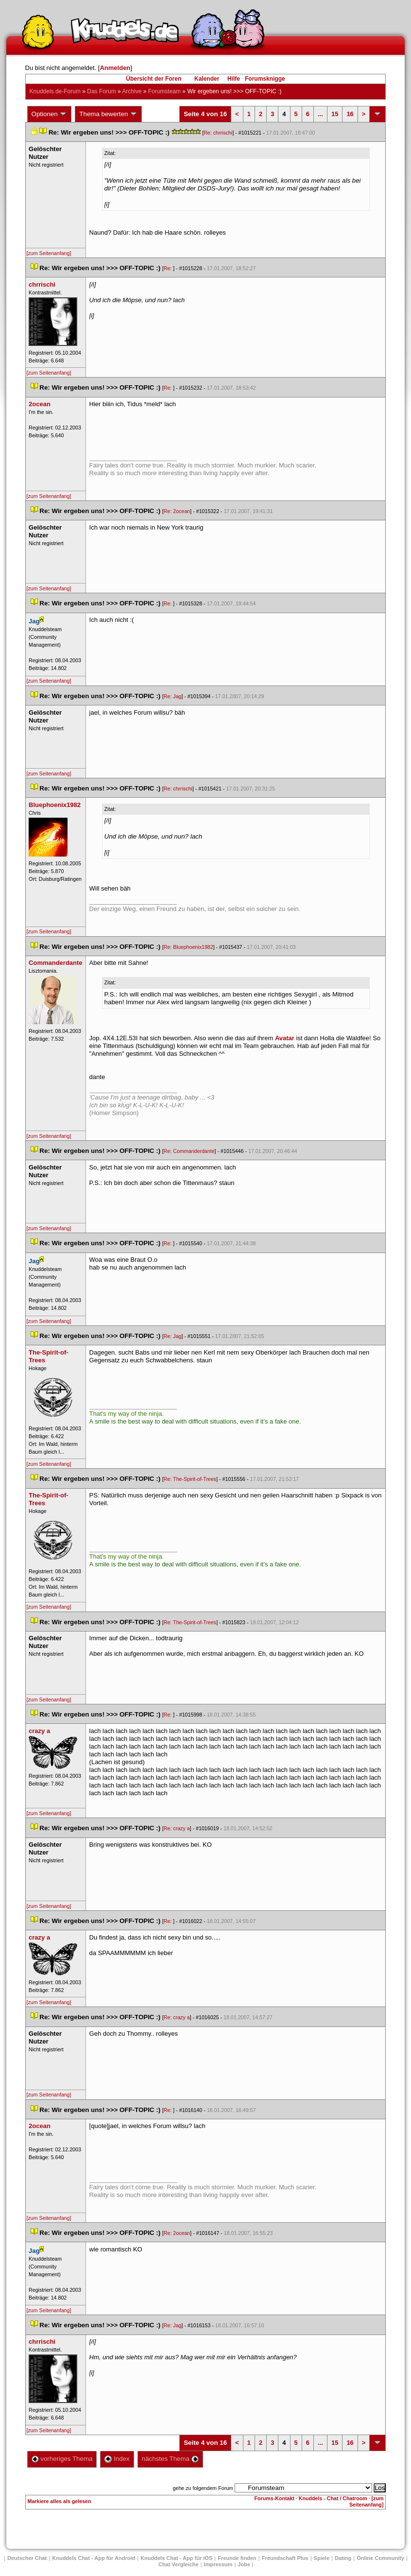 The image size is (411, 2576). Describe the element at coordinates (188, 947) in the screenshot. I see `Re: Bluephoenix1982` at that location.